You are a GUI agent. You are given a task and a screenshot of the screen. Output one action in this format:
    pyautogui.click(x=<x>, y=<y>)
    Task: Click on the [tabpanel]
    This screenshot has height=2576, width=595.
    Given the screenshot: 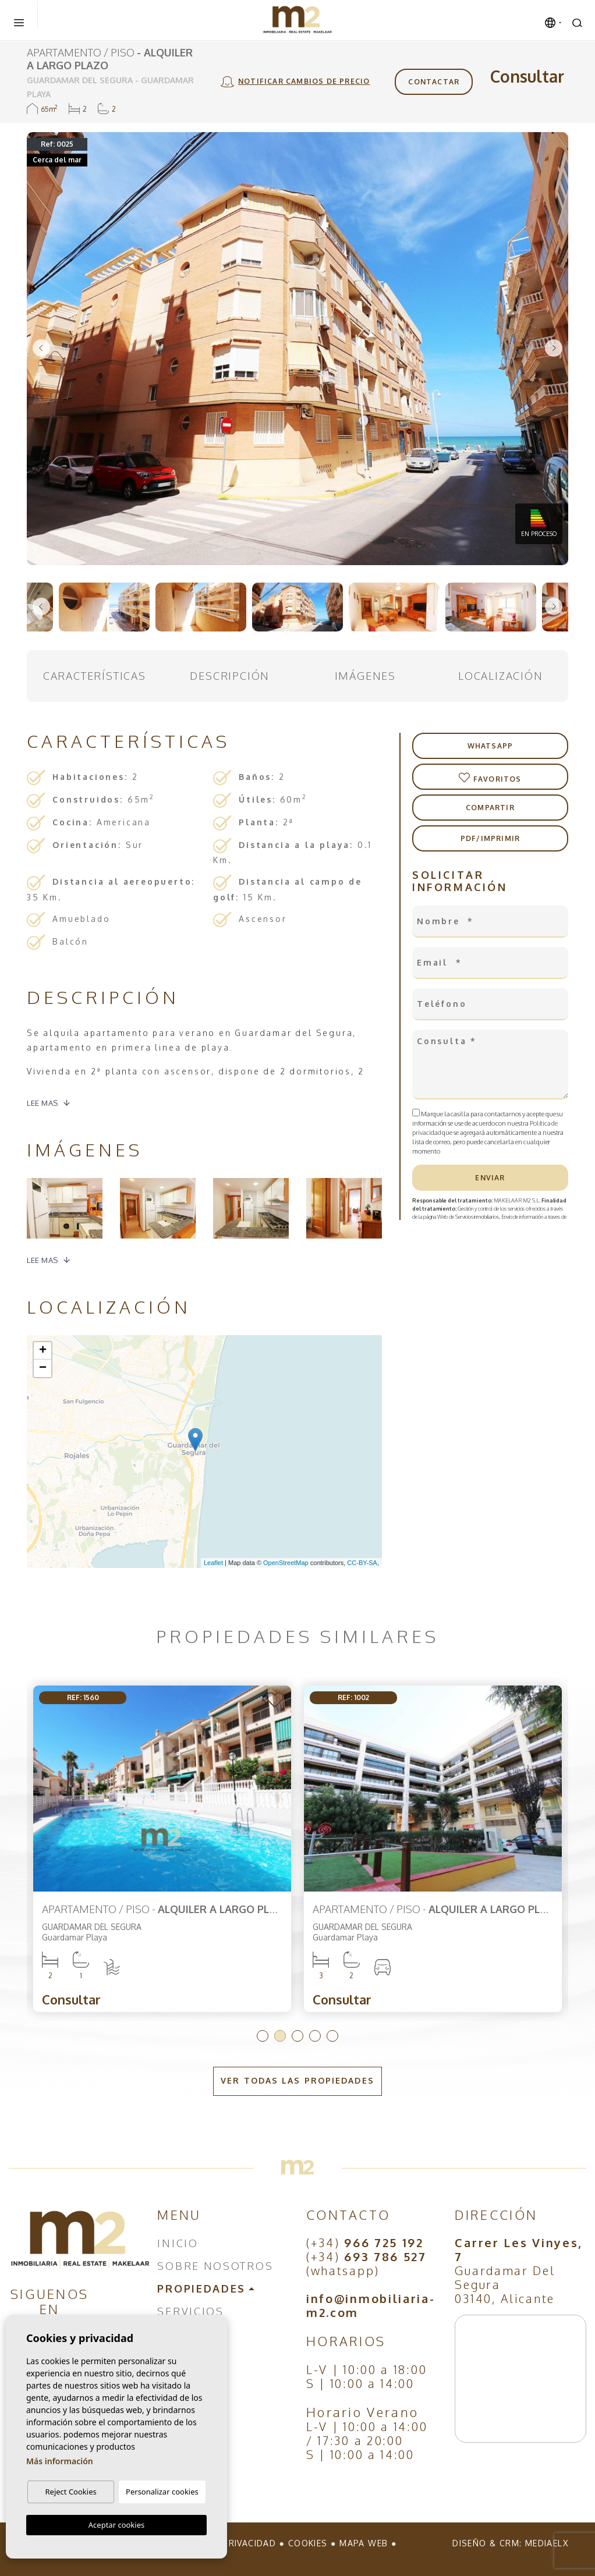 What is the action you would take?
    pyautogui.click(x=162, y=1849)
    